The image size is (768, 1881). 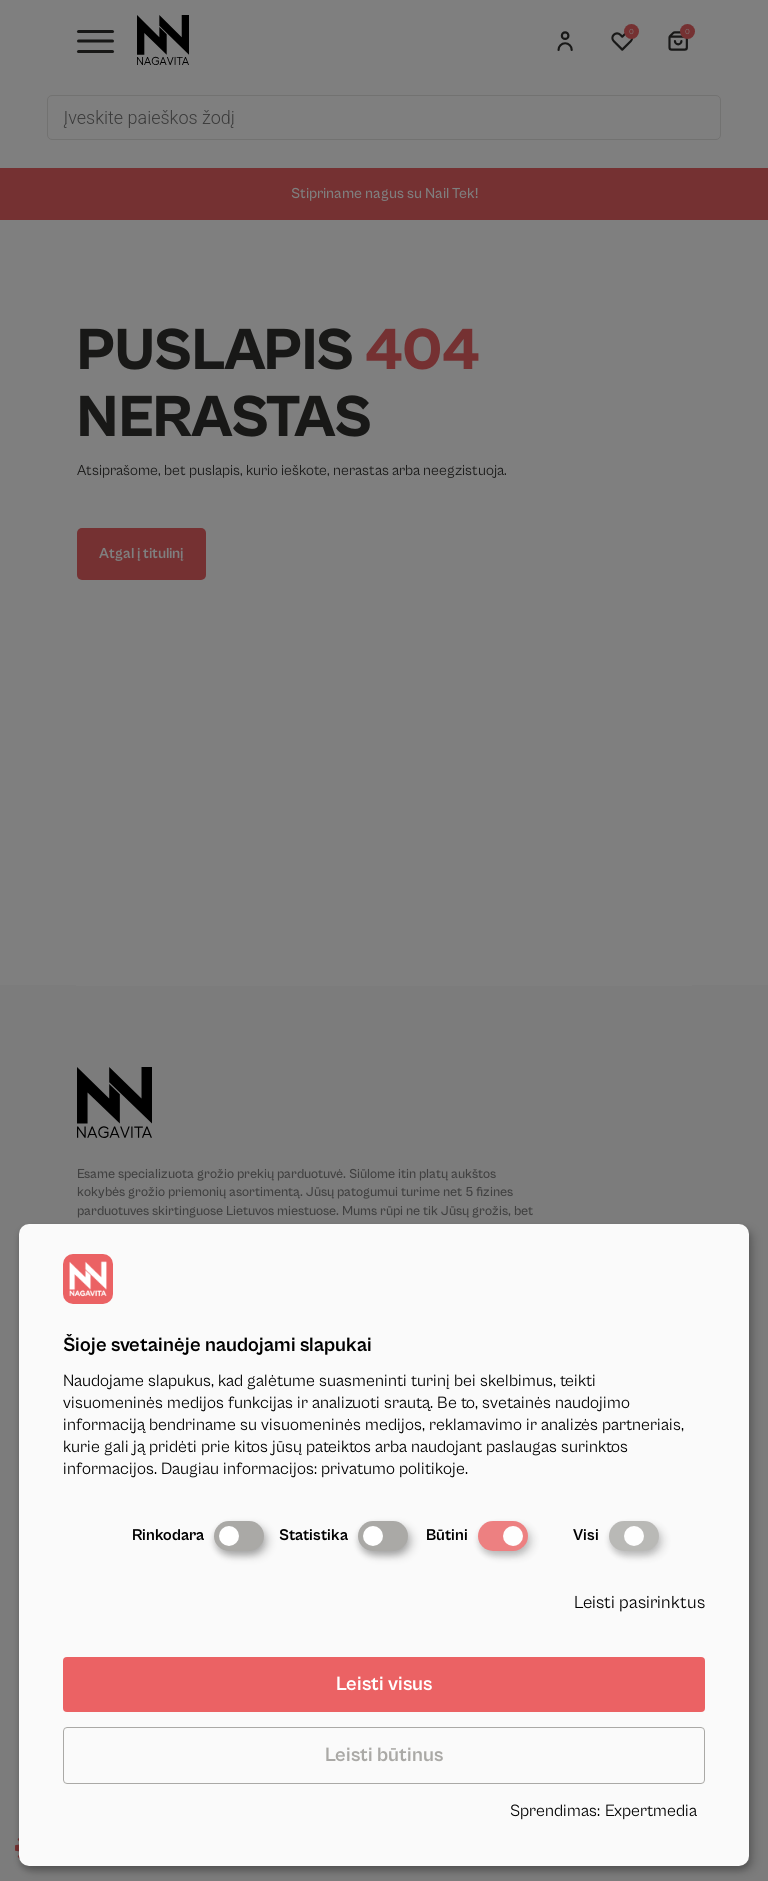 I want to click on privatumo politikoje, so click(x=393, y=1469).